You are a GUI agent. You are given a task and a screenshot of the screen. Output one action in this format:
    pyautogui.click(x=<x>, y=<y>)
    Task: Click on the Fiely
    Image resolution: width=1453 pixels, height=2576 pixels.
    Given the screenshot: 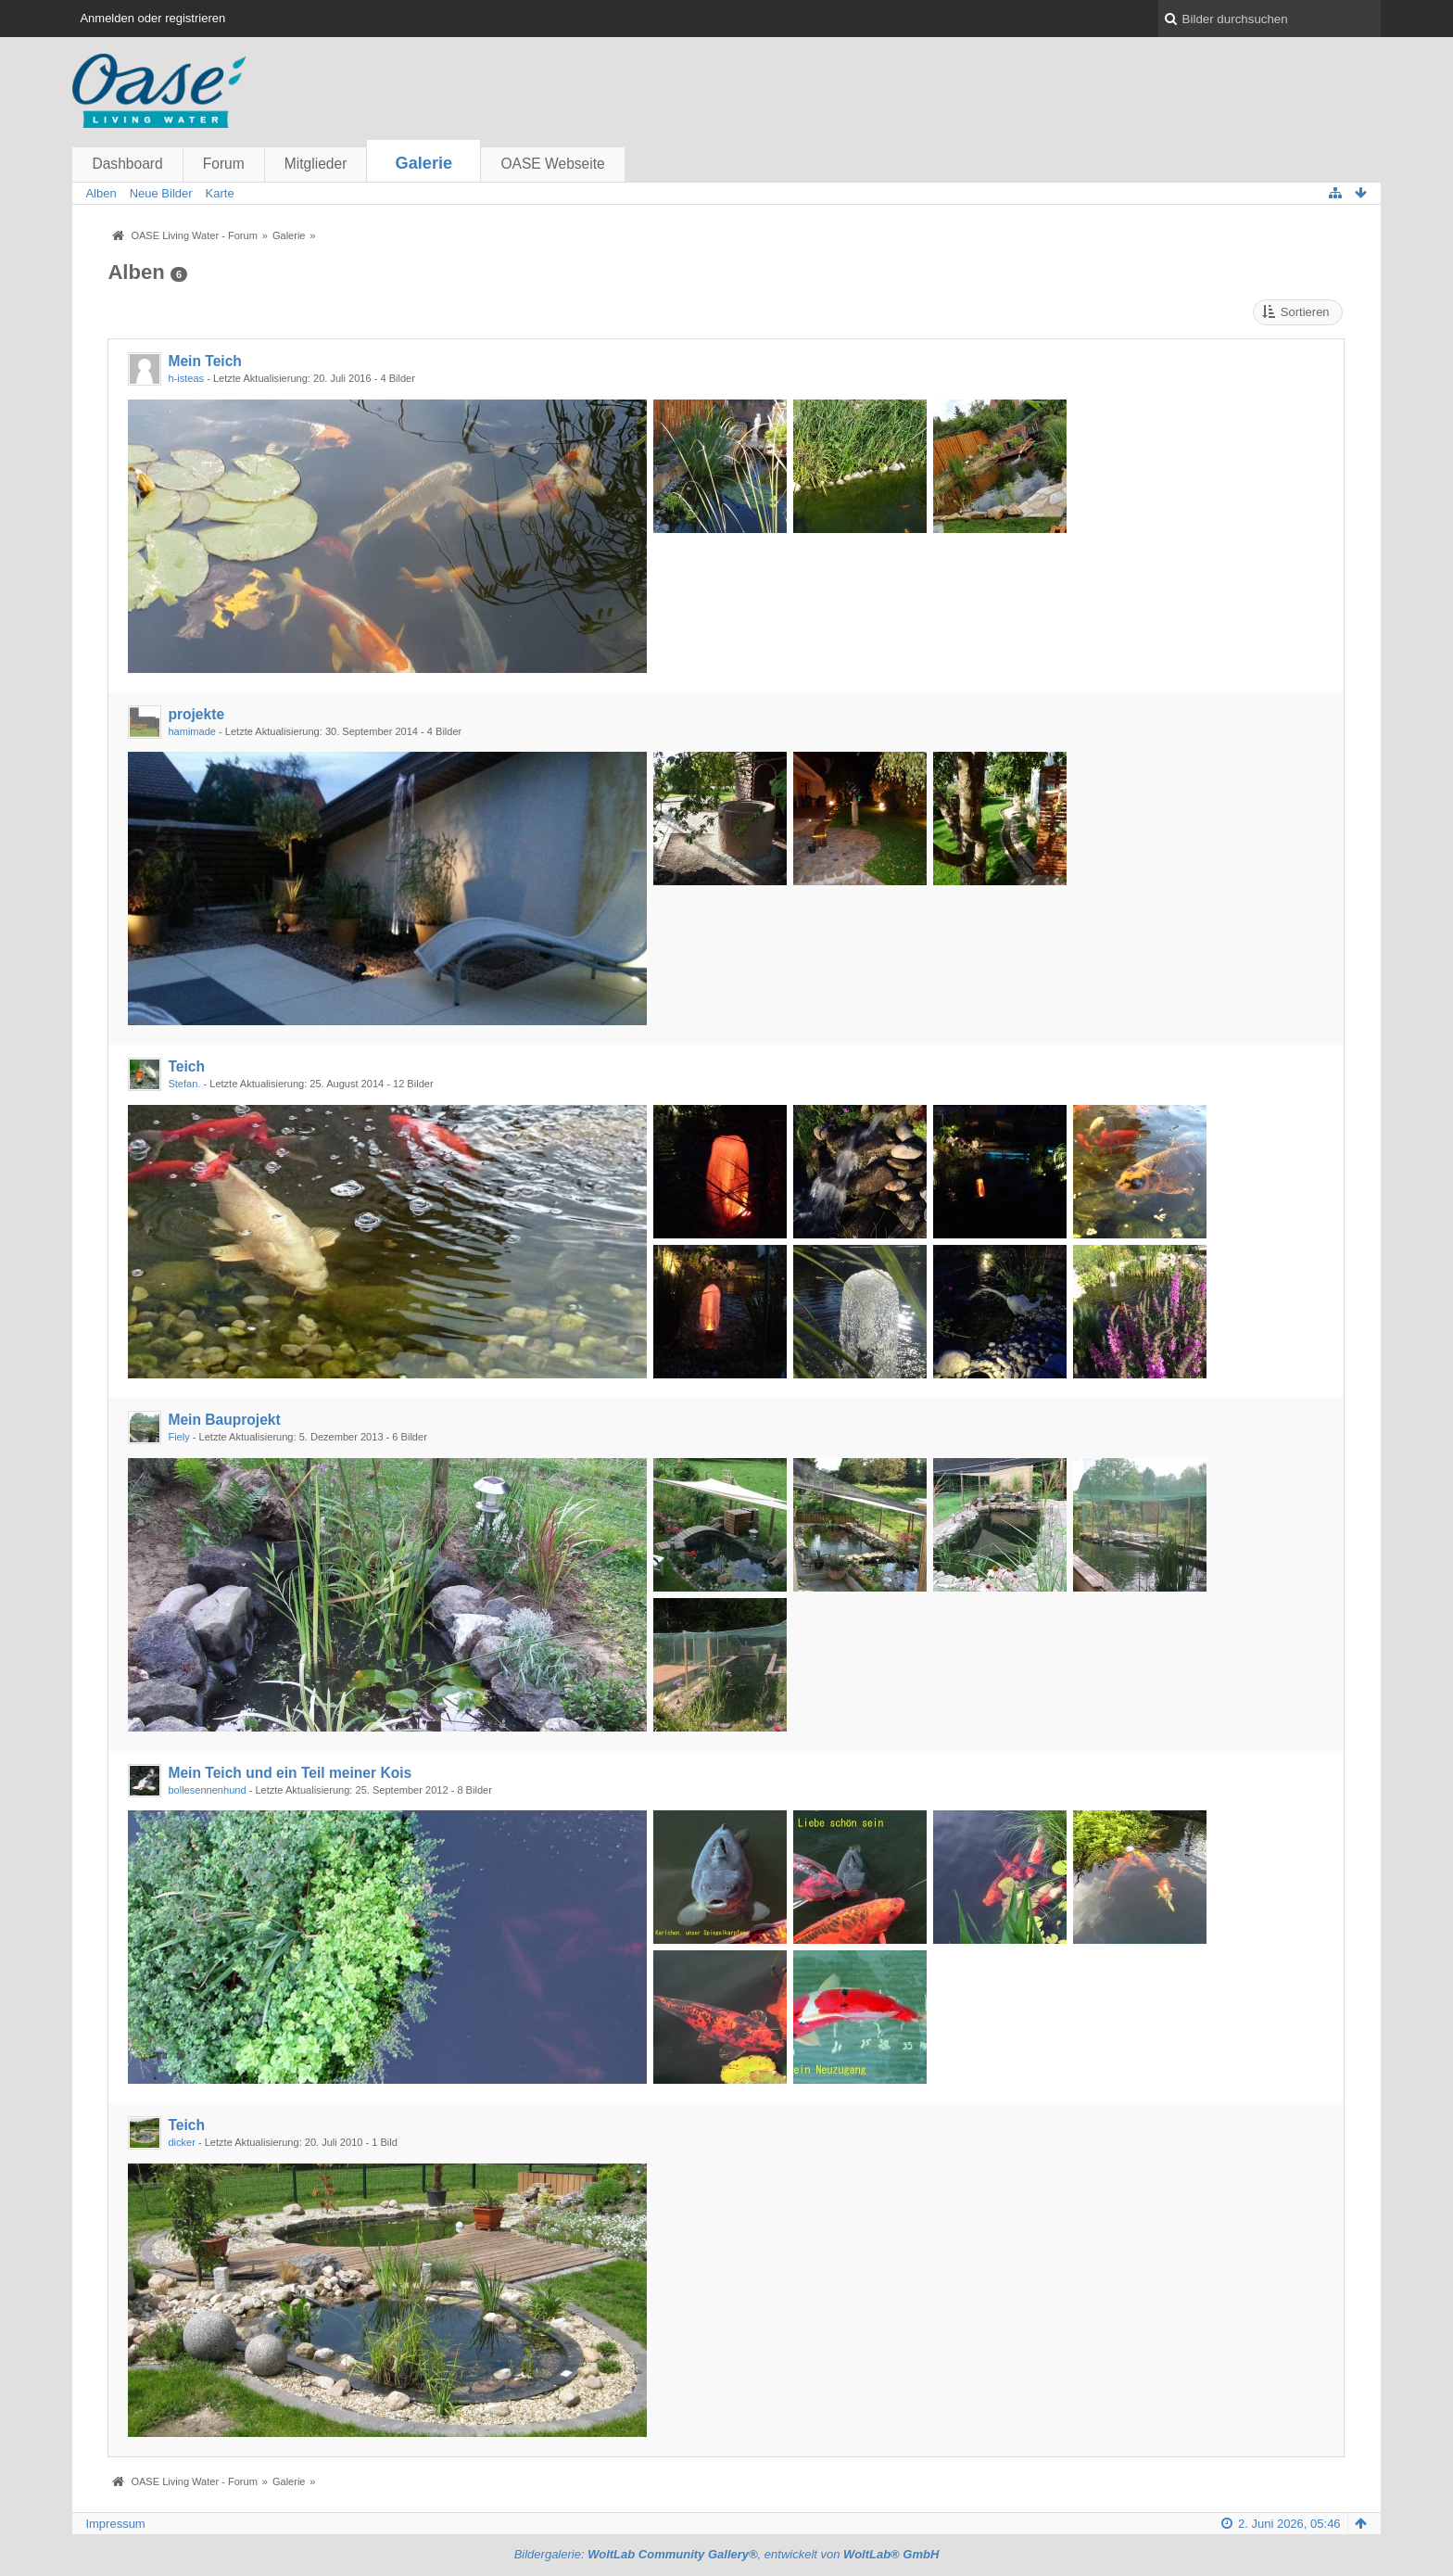 What is the action you would take?
    pyautogui.click(x=178, y=1436)
    